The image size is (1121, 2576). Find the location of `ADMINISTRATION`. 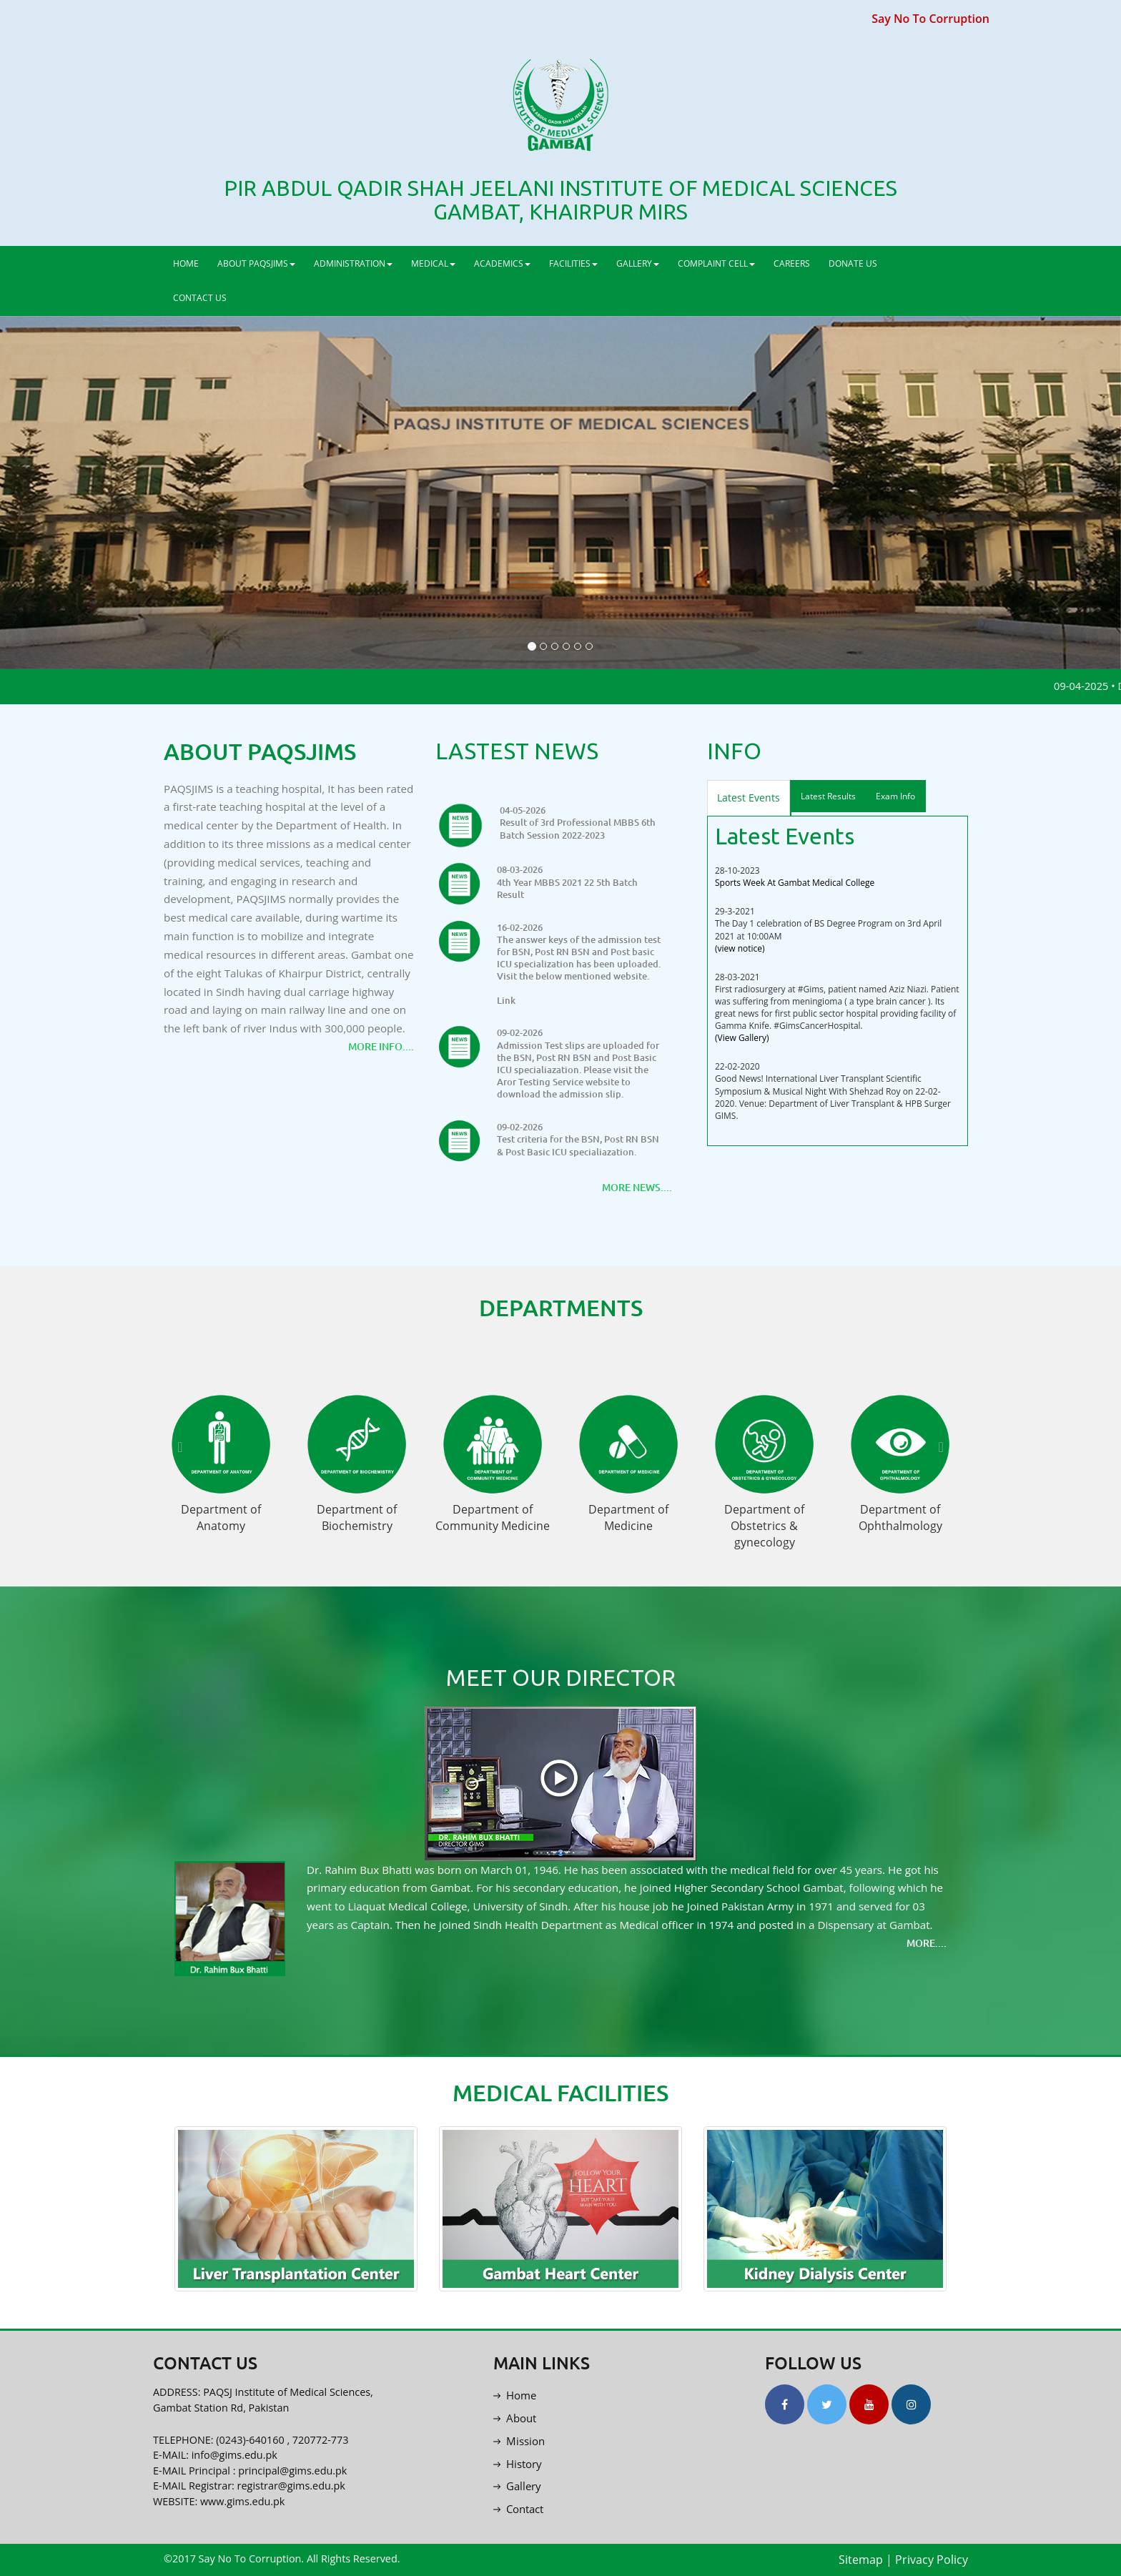

ADMINISTRATION is located at coordinates (353, 263).